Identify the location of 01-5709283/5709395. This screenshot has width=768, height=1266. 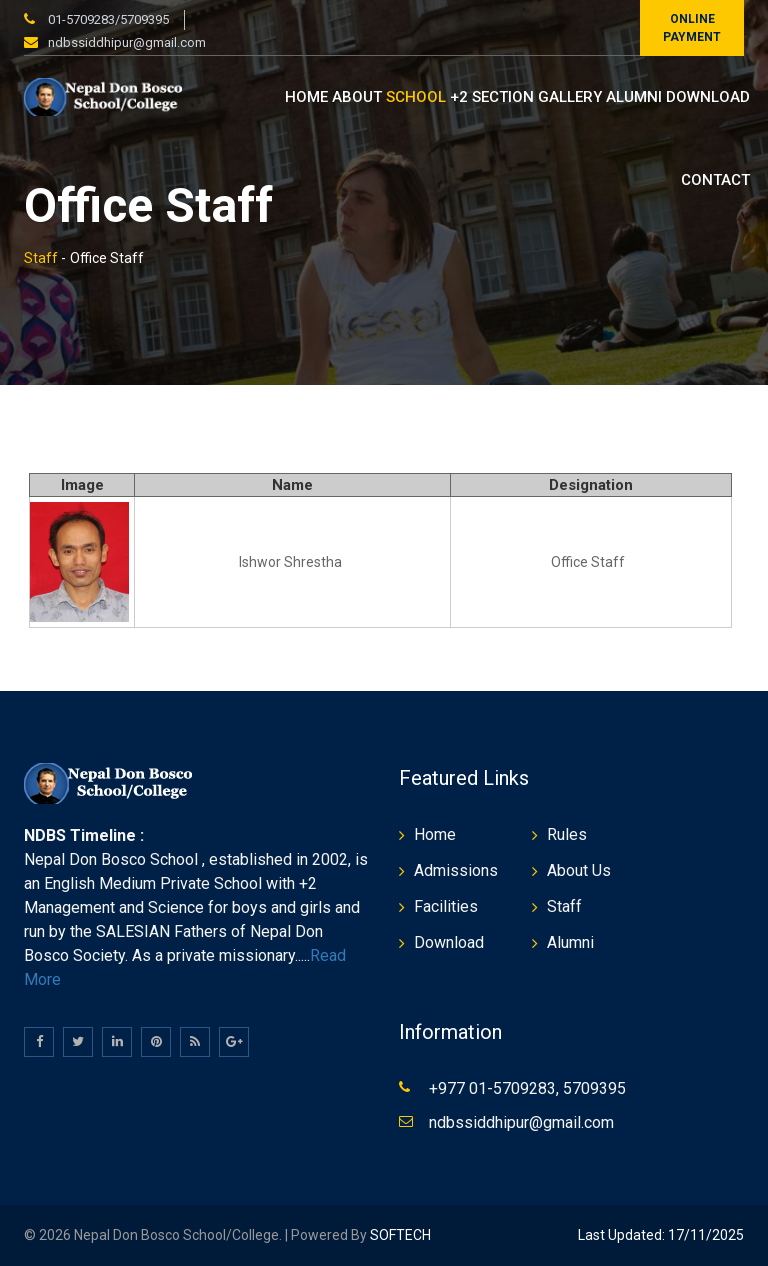
(107, 19).